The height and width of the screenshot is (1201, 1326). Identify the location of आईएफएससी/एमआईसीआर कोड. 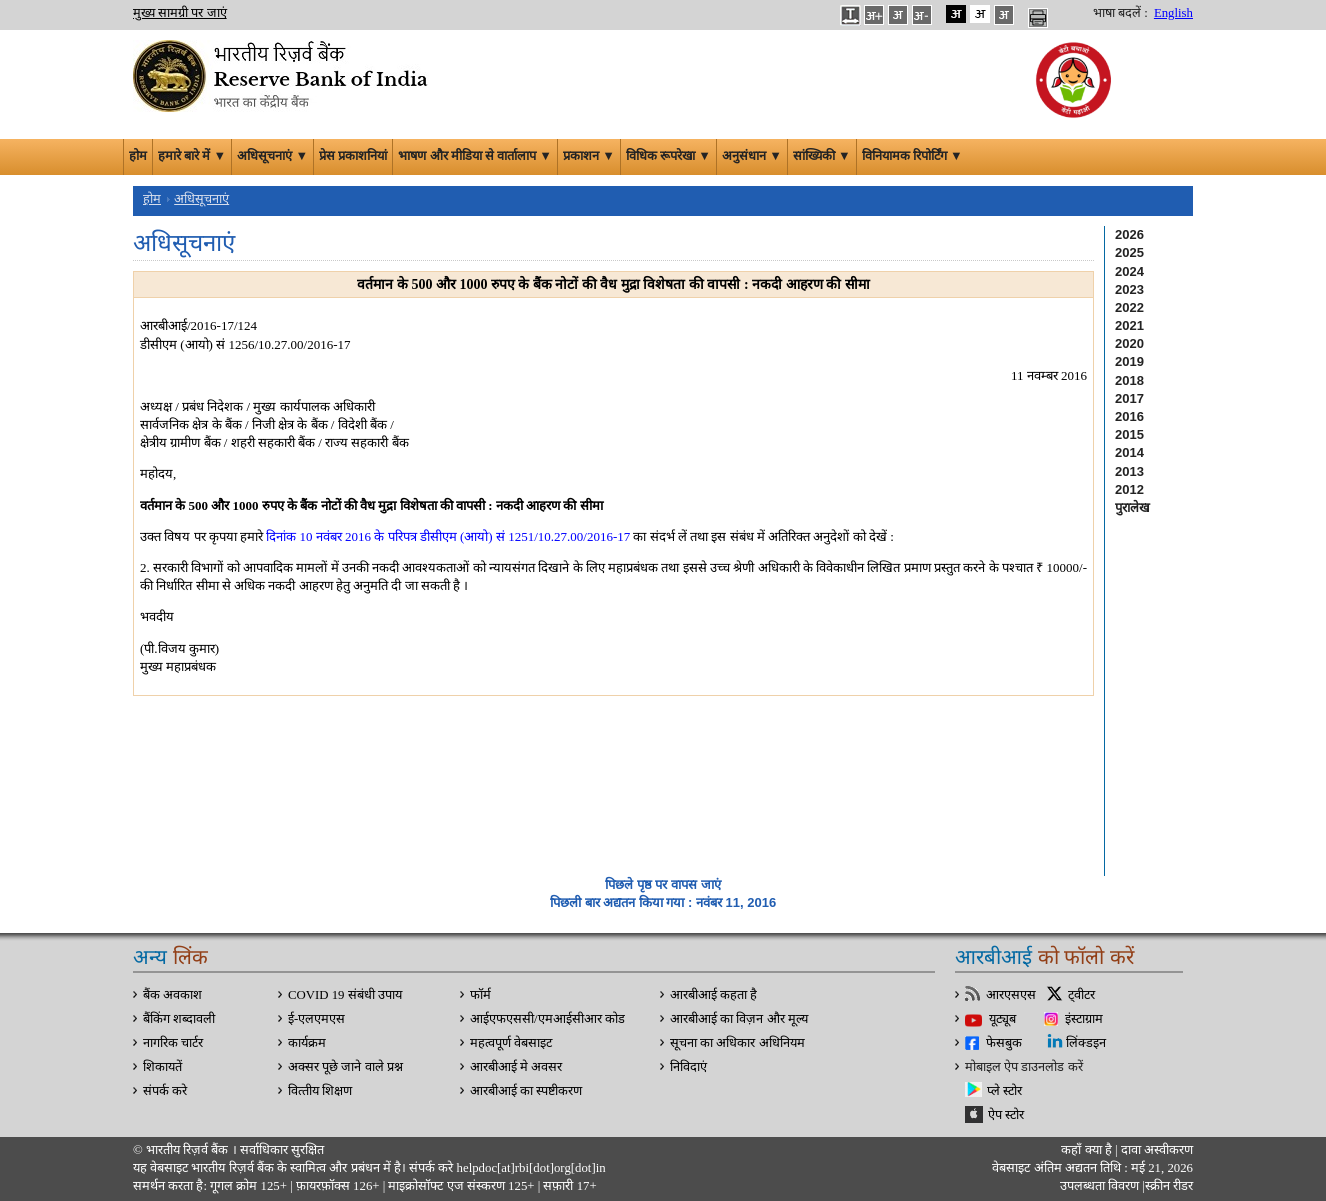
(547, 1019).